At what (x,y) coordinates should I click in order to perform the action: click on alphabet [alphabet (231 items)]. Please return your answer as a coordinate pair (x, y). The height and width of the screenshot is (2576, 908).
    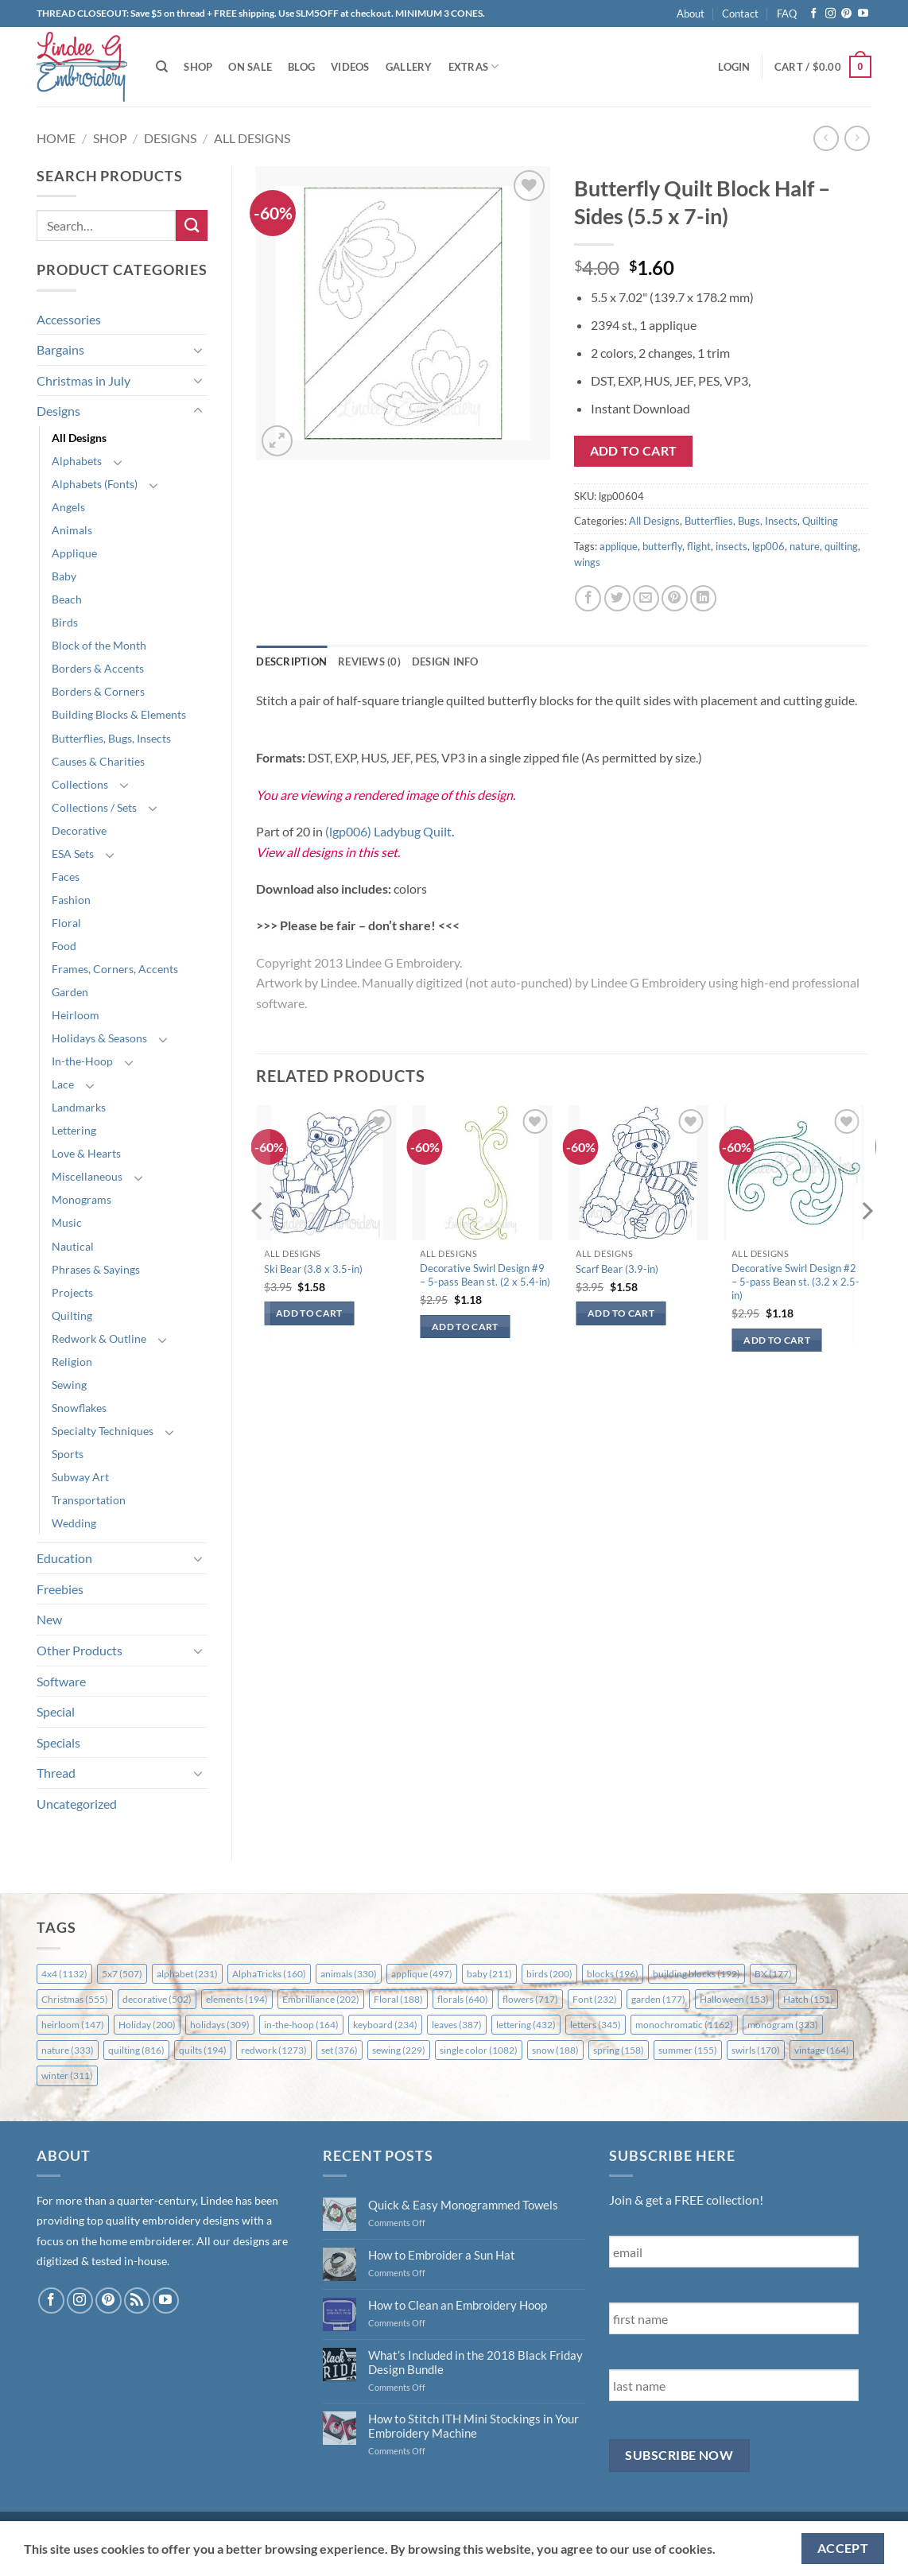
    Looking at the image, I should click on (187, 1974).